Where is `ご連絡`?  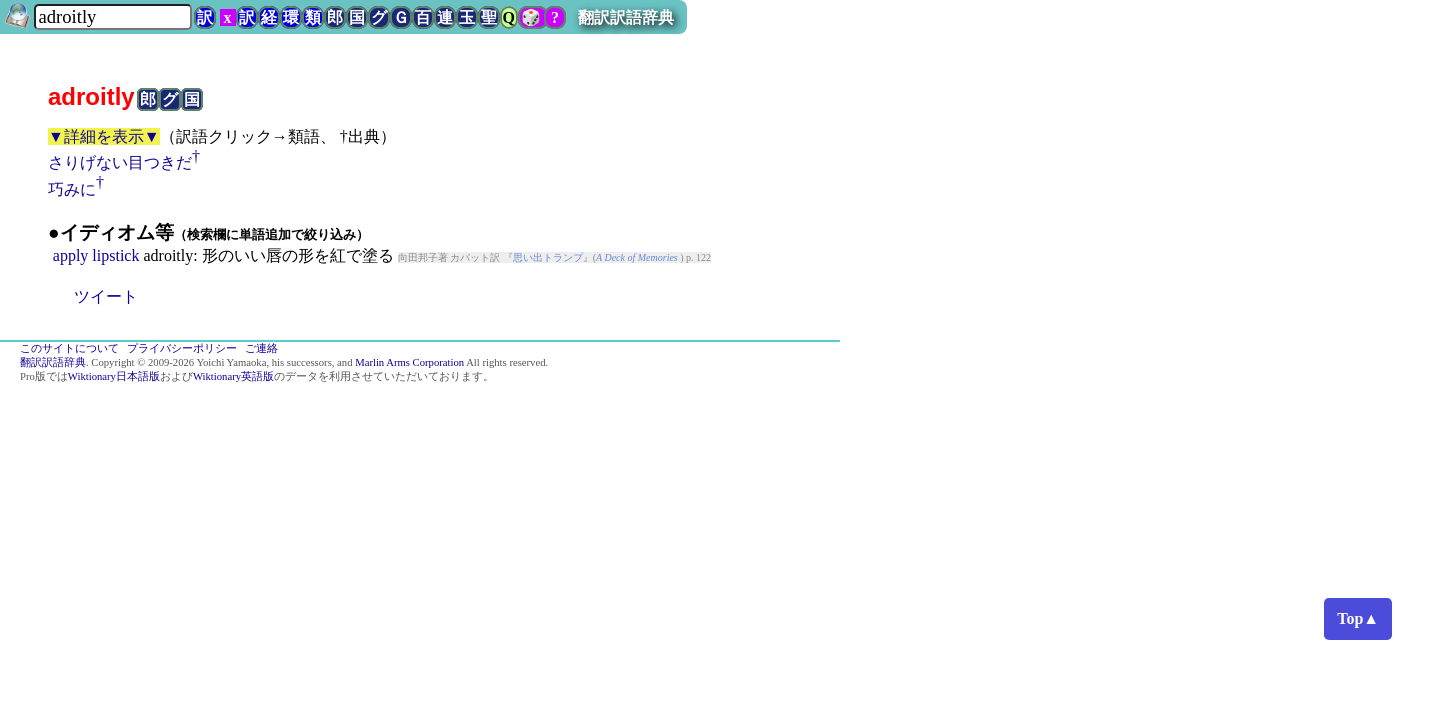 ご連絡 is located at coordinates (261, 348).